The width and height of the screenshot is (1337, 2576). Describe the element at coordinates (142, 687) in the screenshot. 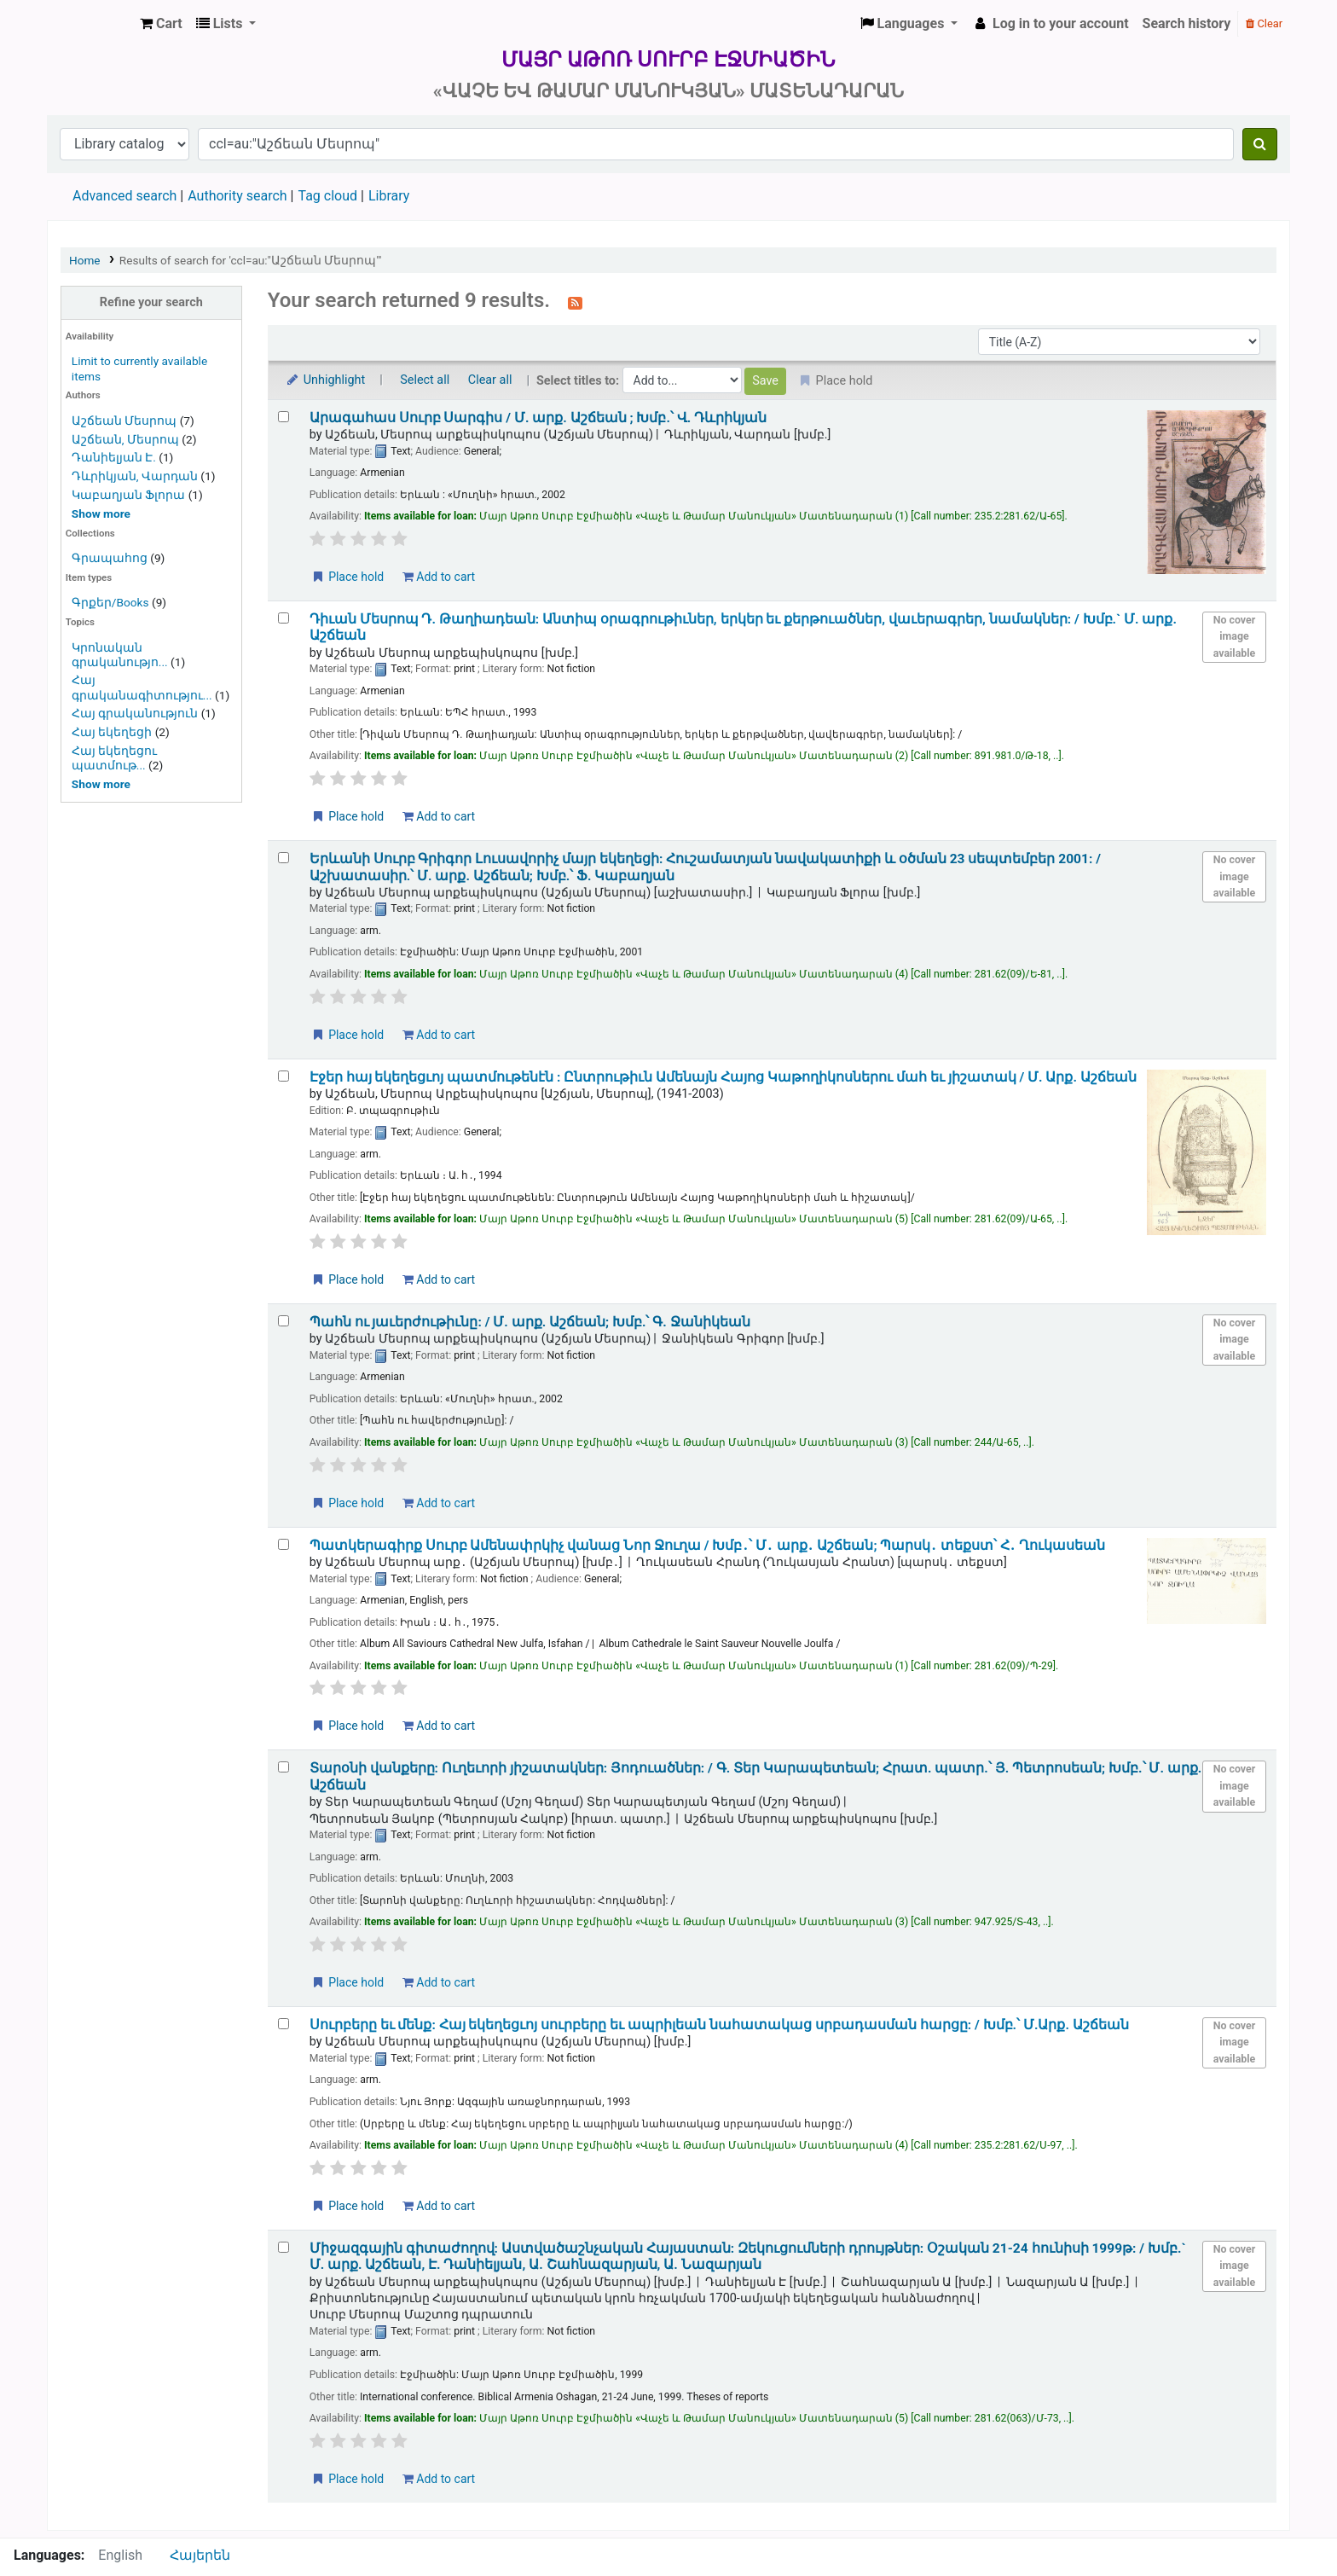

I see `Հայ գրականագիտությու...` at that location.